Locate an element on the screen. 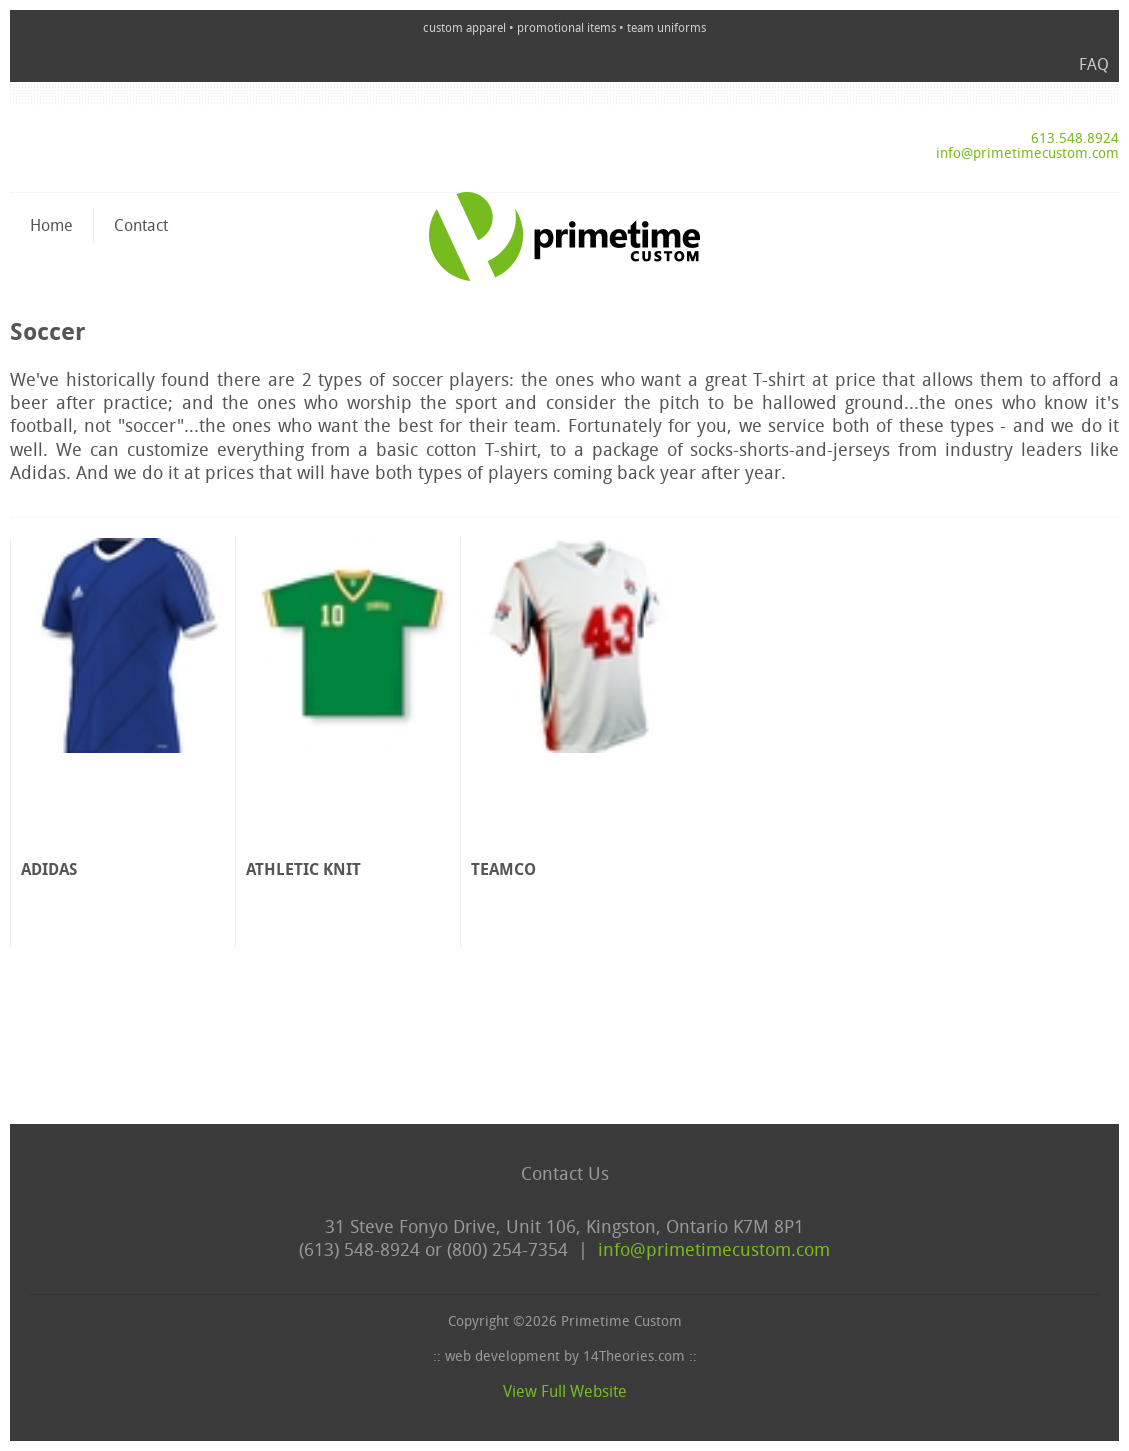 The height and width of the screenshot is (1451, 1129). FAQ is located at coordinates (1094, 66).